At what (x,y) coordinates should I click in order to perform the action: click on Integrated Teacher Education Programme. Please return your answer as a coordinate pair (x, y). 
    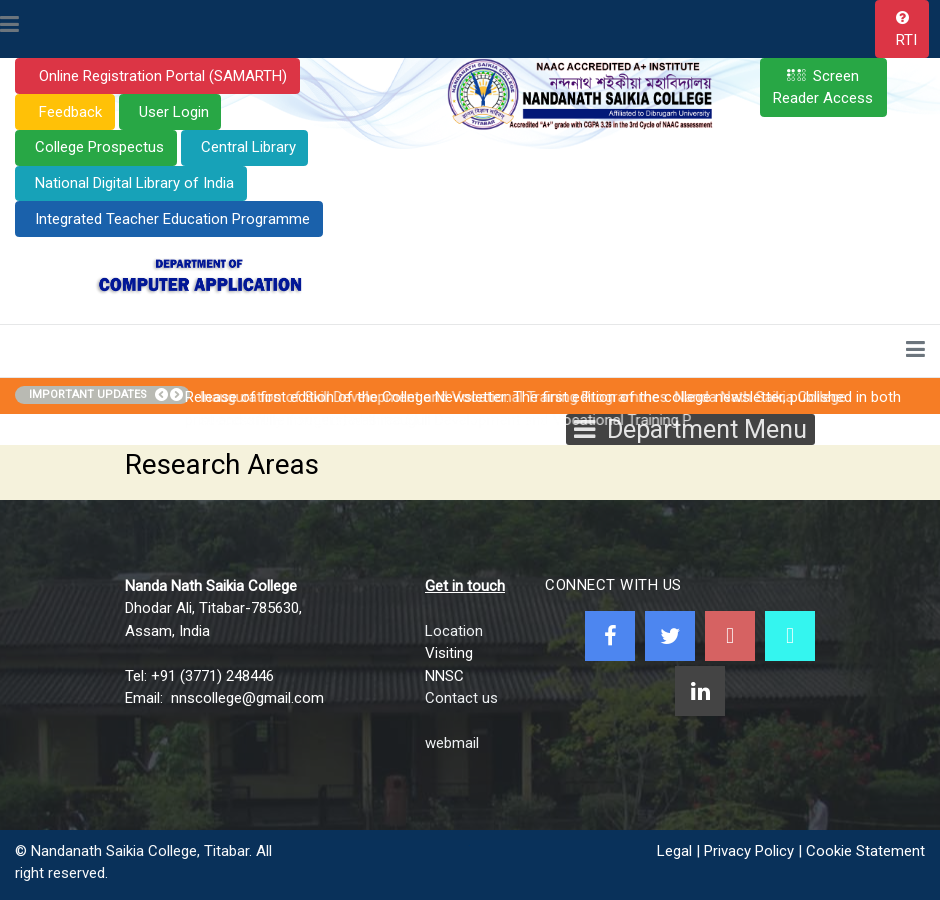
    Looking at the image, I should click on (172, 219).